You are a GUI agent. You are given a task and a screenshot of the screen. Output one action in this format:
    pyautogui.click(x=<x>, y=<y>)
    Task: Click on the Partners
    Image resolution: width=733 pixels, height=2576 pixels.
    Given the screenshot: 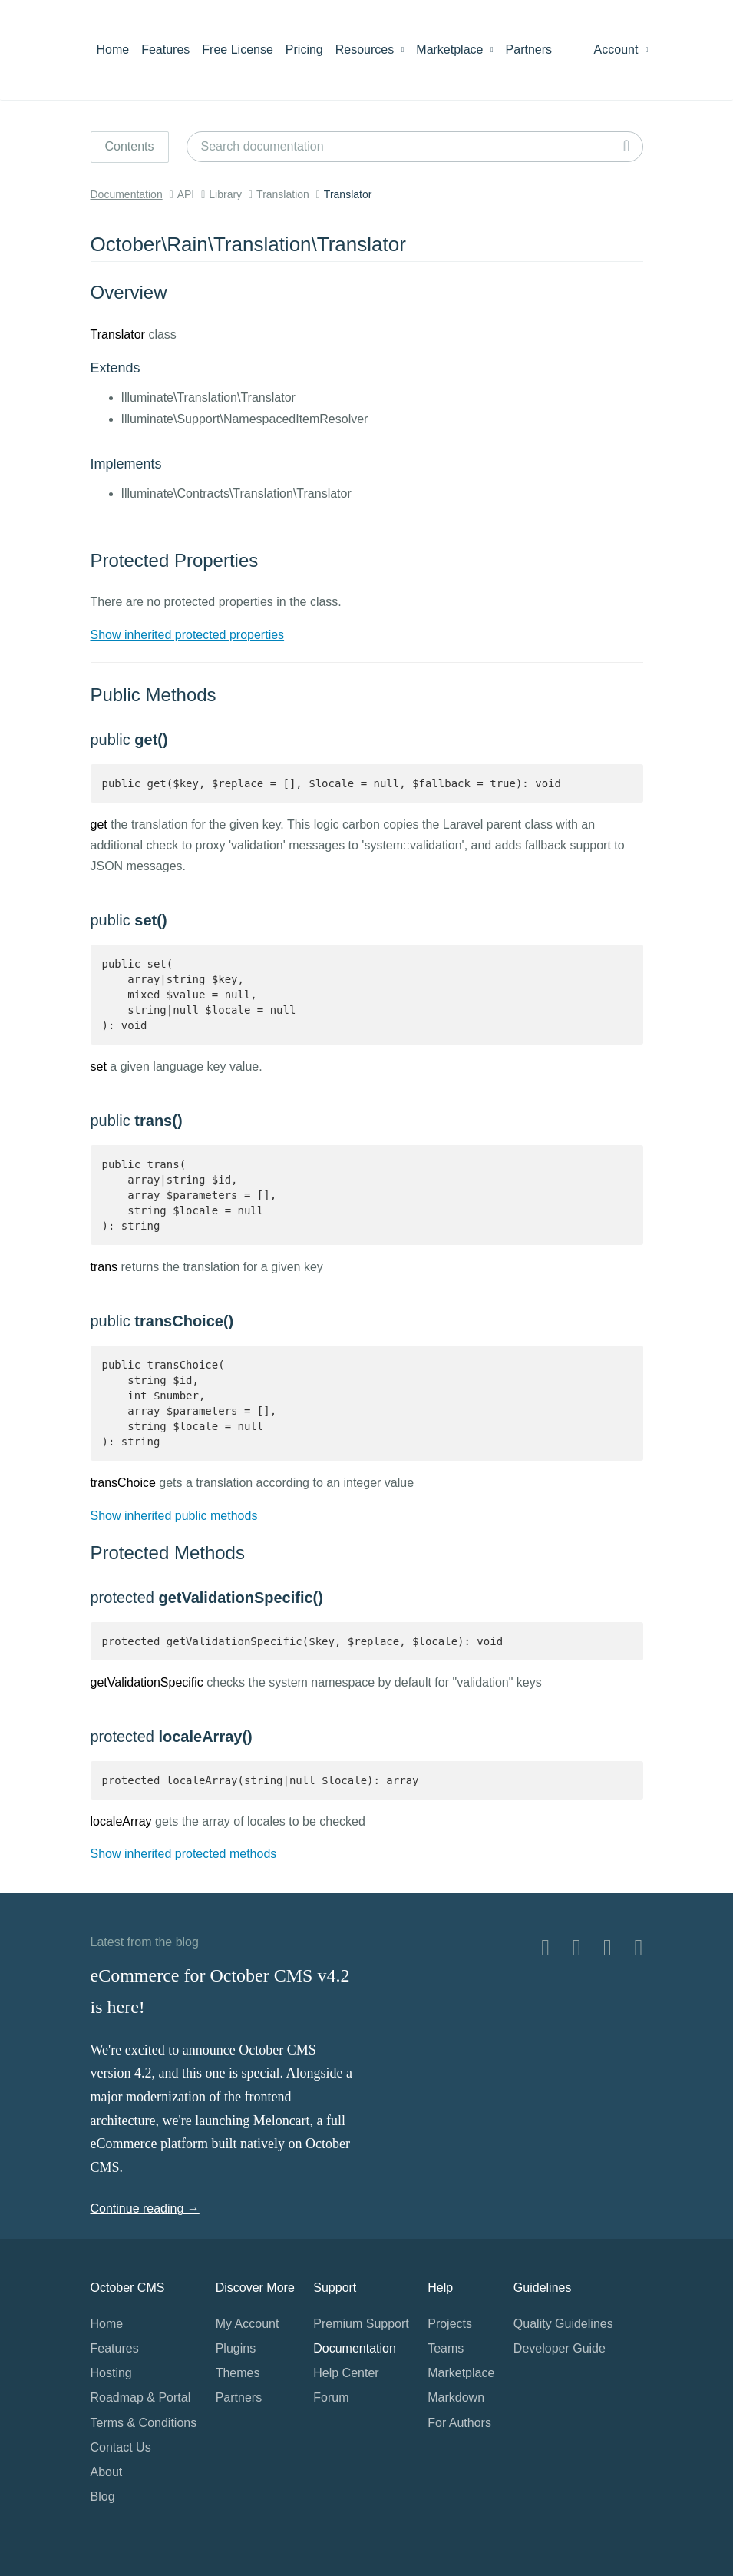 What is the action you would take?
    pyautogui.click(x=529, y=49)
    